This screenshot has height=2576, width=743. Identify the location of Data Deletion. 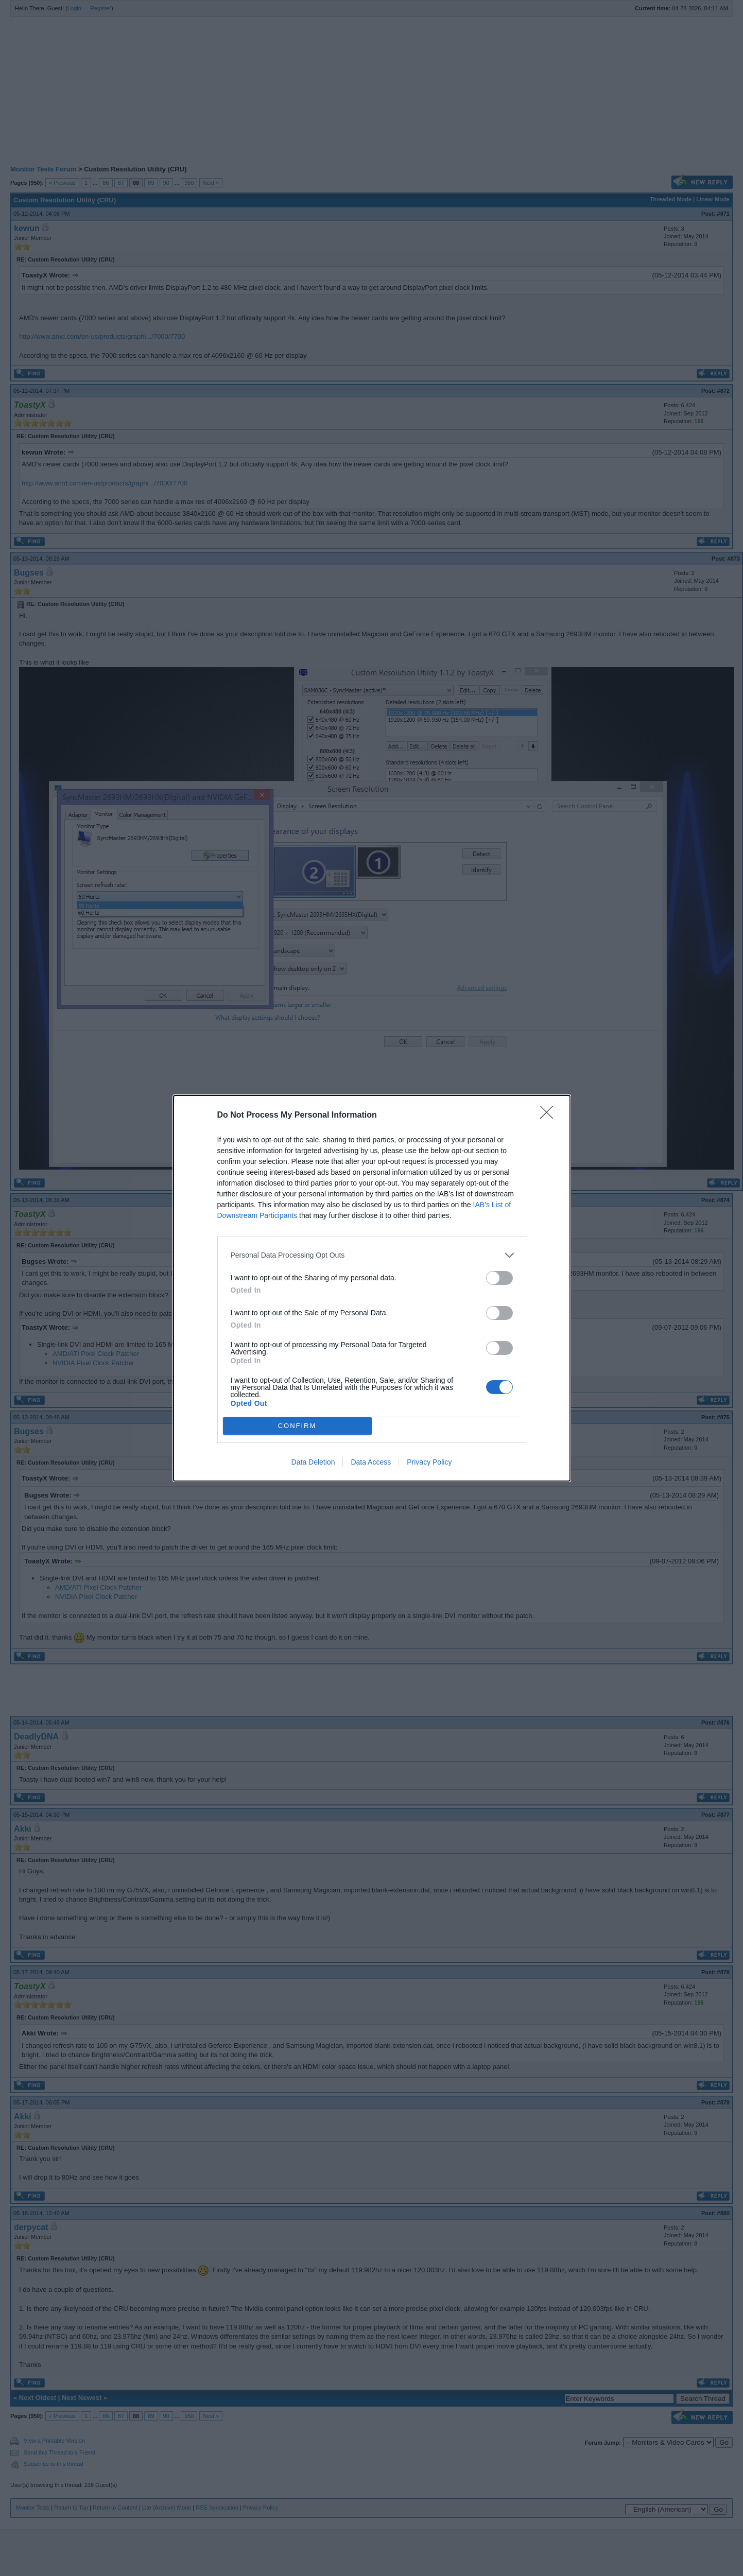
(313, 1462).